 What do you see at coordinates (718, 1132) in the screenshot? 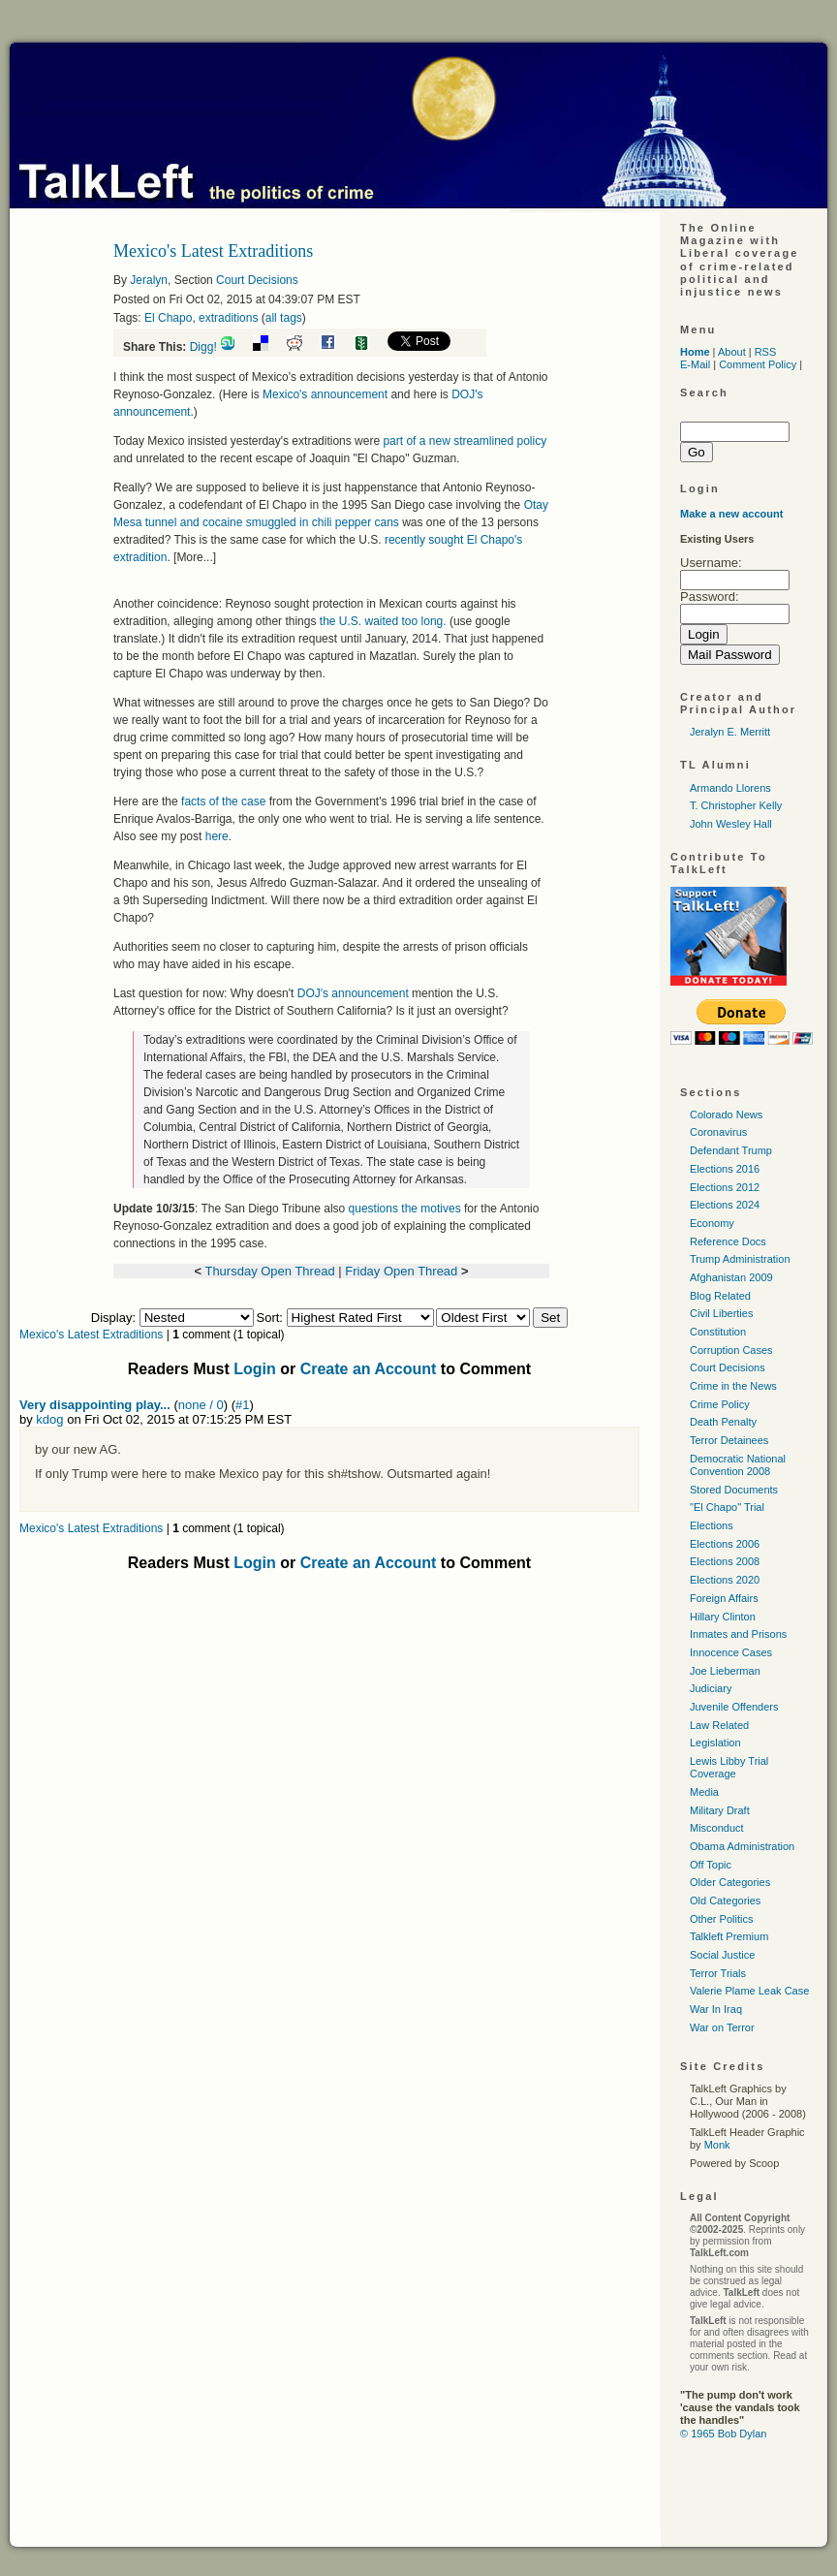
I see `Coronavirus` at bounding box center [718, 1132].